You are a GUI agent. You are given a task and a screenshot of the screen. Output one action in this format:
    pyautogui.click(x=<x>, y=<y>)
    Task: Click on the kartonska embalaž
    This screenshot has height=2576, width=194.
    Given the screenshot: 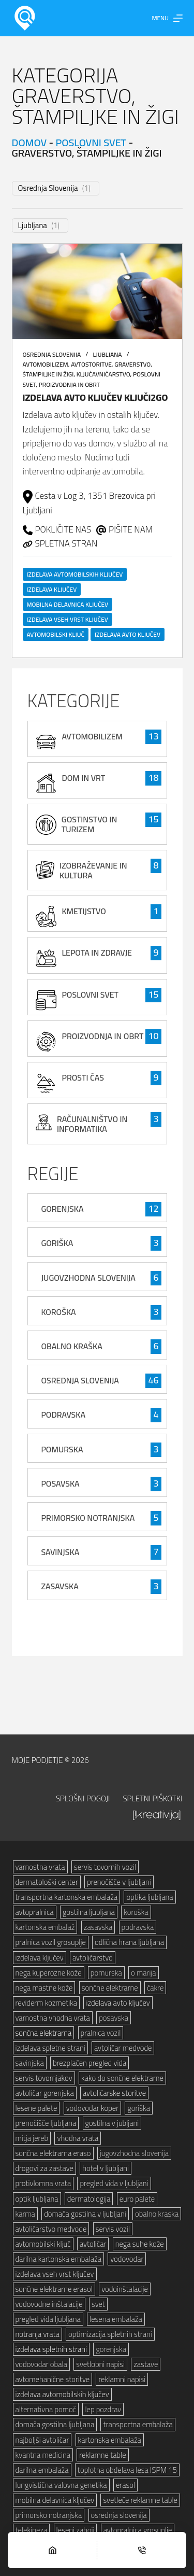 What is the action you would take?
    pyautogui.click(x=45, y=1927)
    